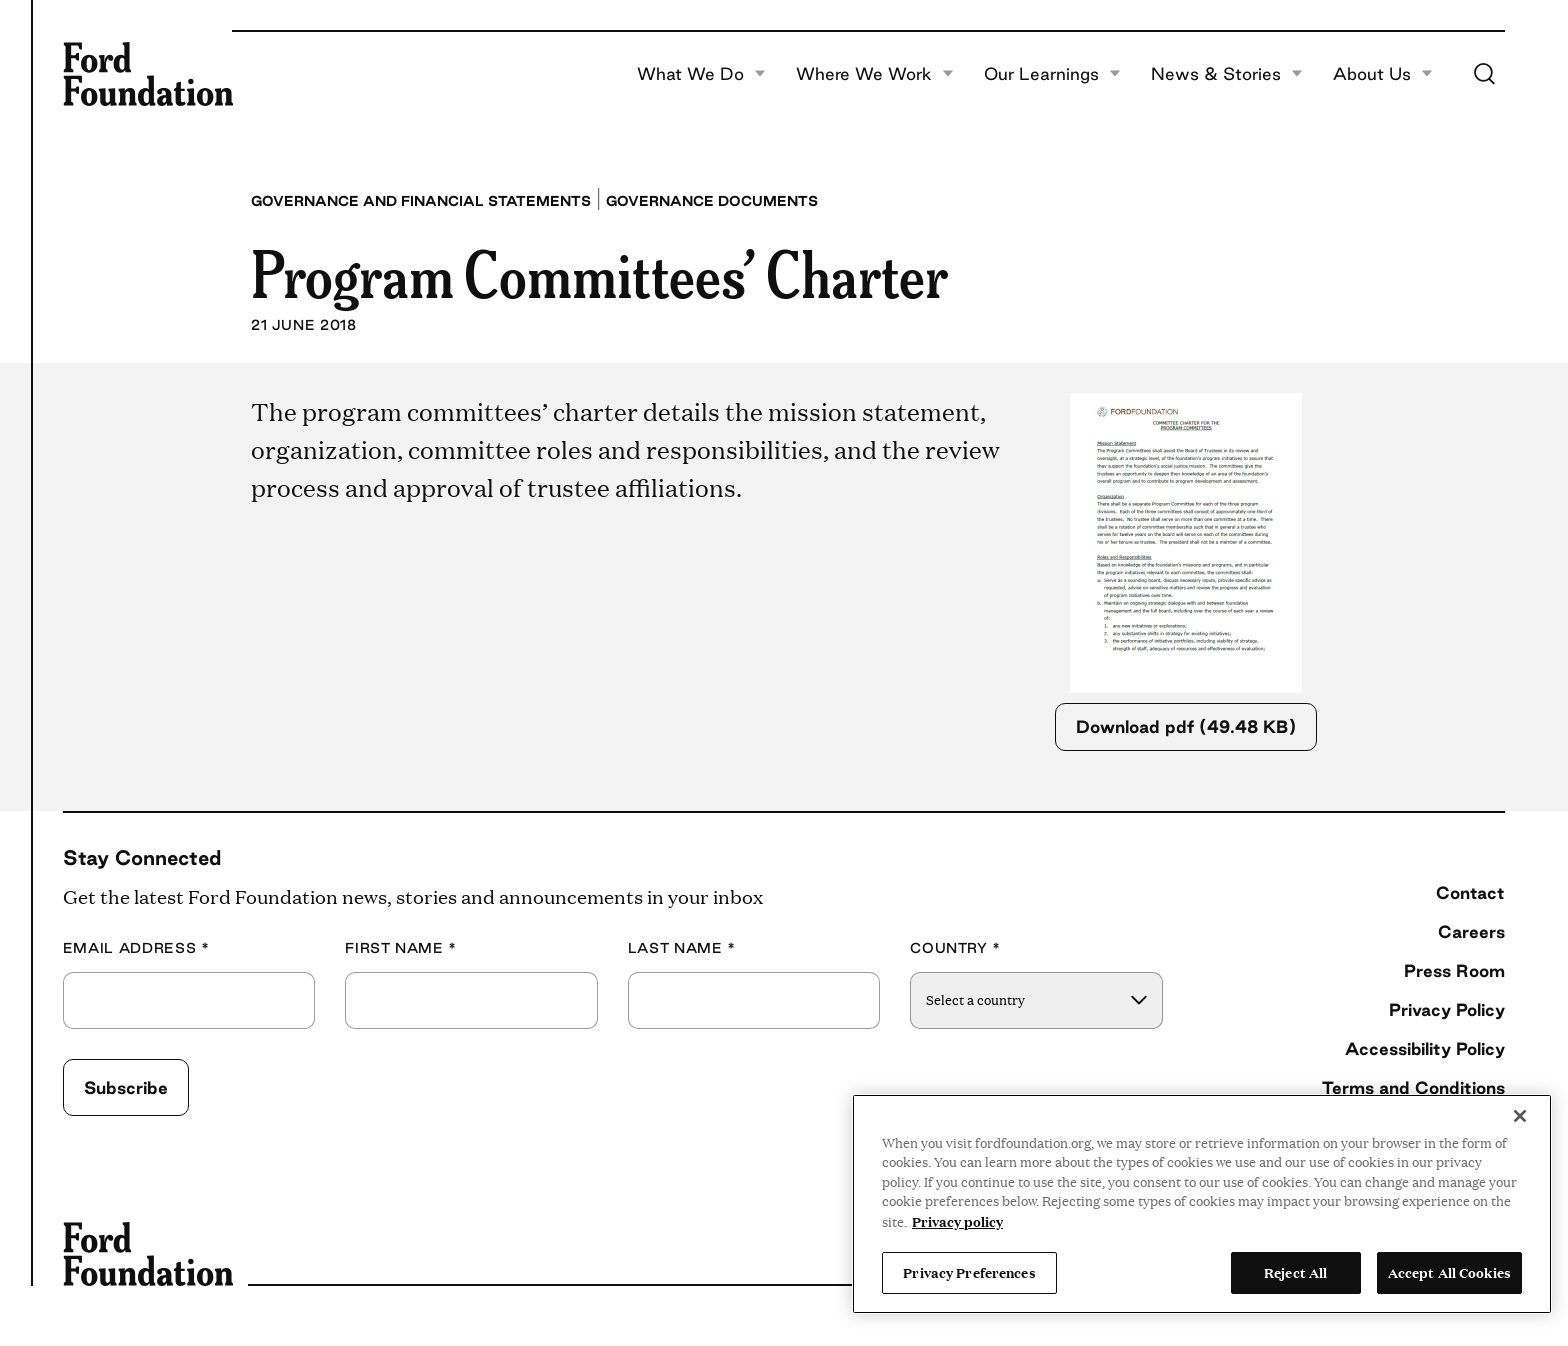  Describe the element at coordinates (148, 74) in the screenshot. I see `[Ford Foundation]` at that location.